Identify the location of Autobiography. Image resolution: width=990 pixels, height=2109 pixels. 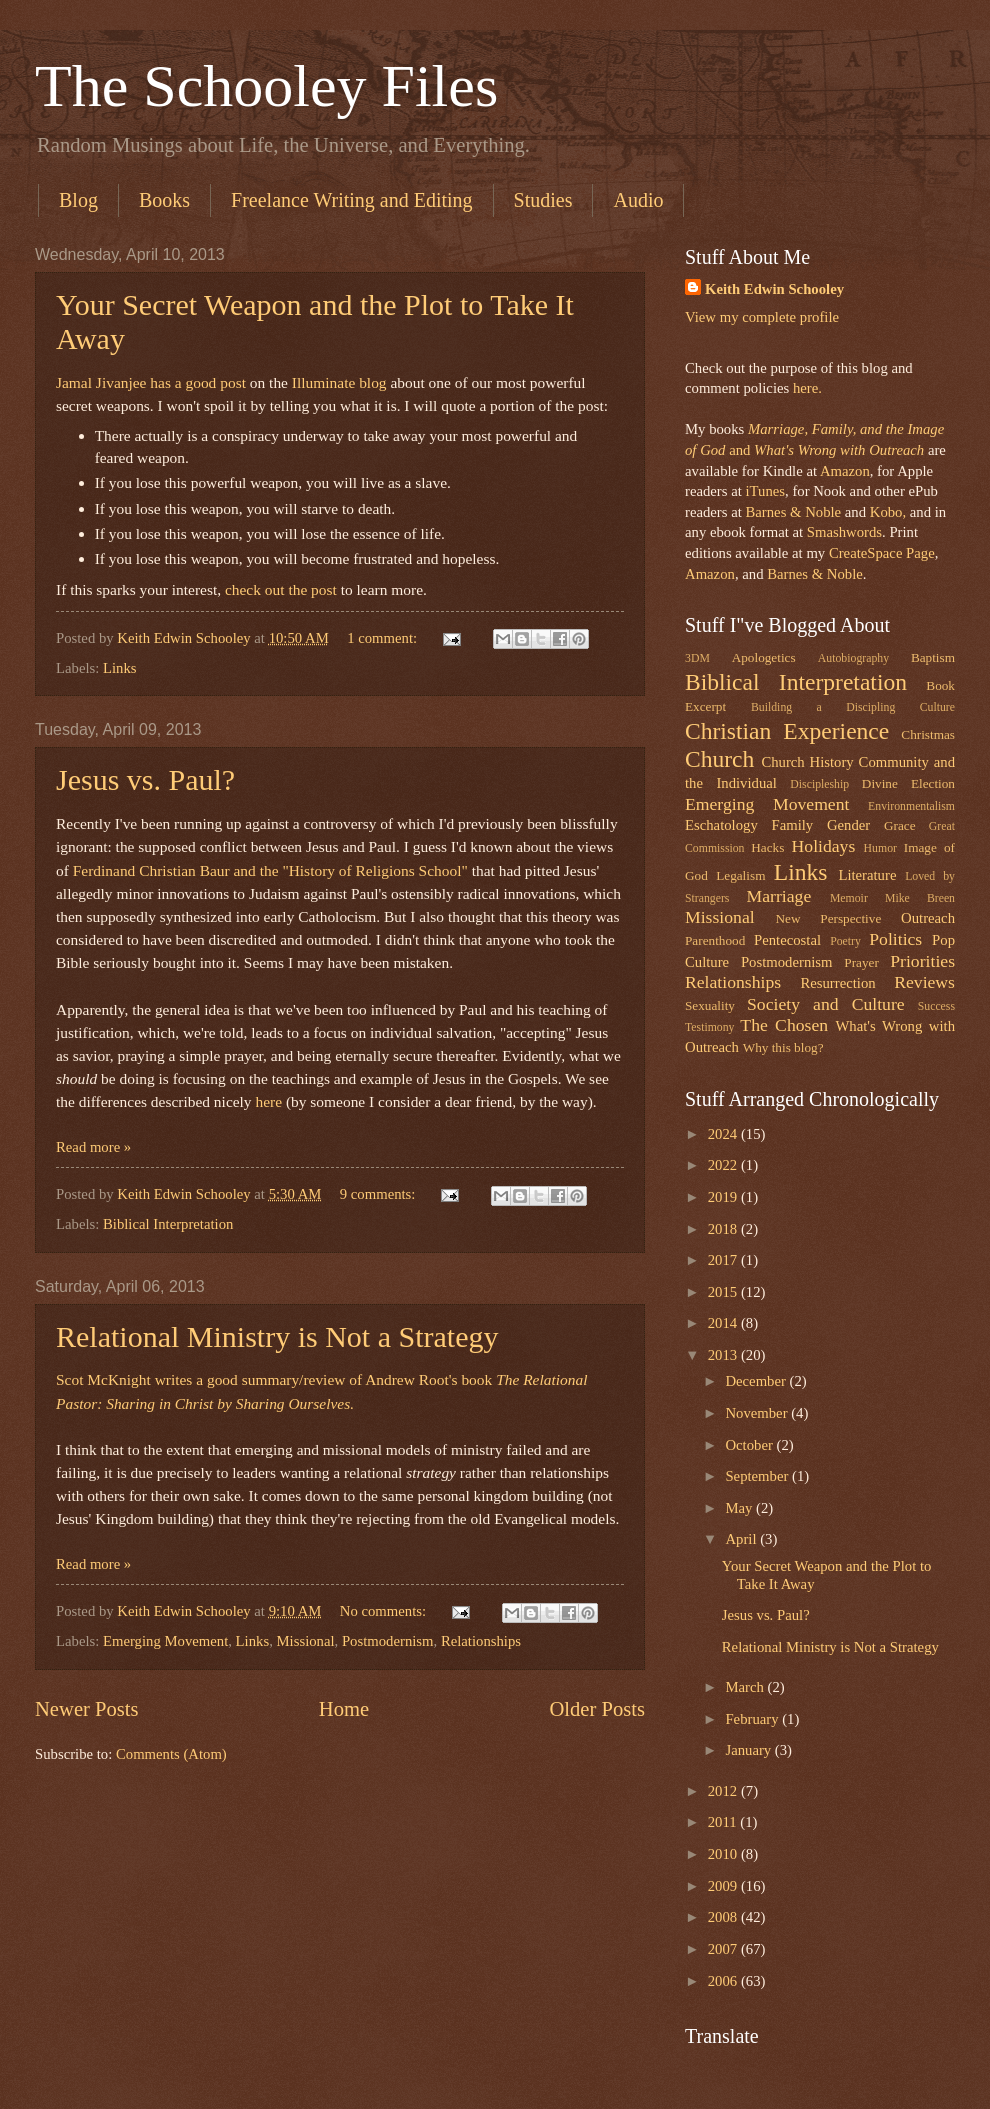
(853, 658).